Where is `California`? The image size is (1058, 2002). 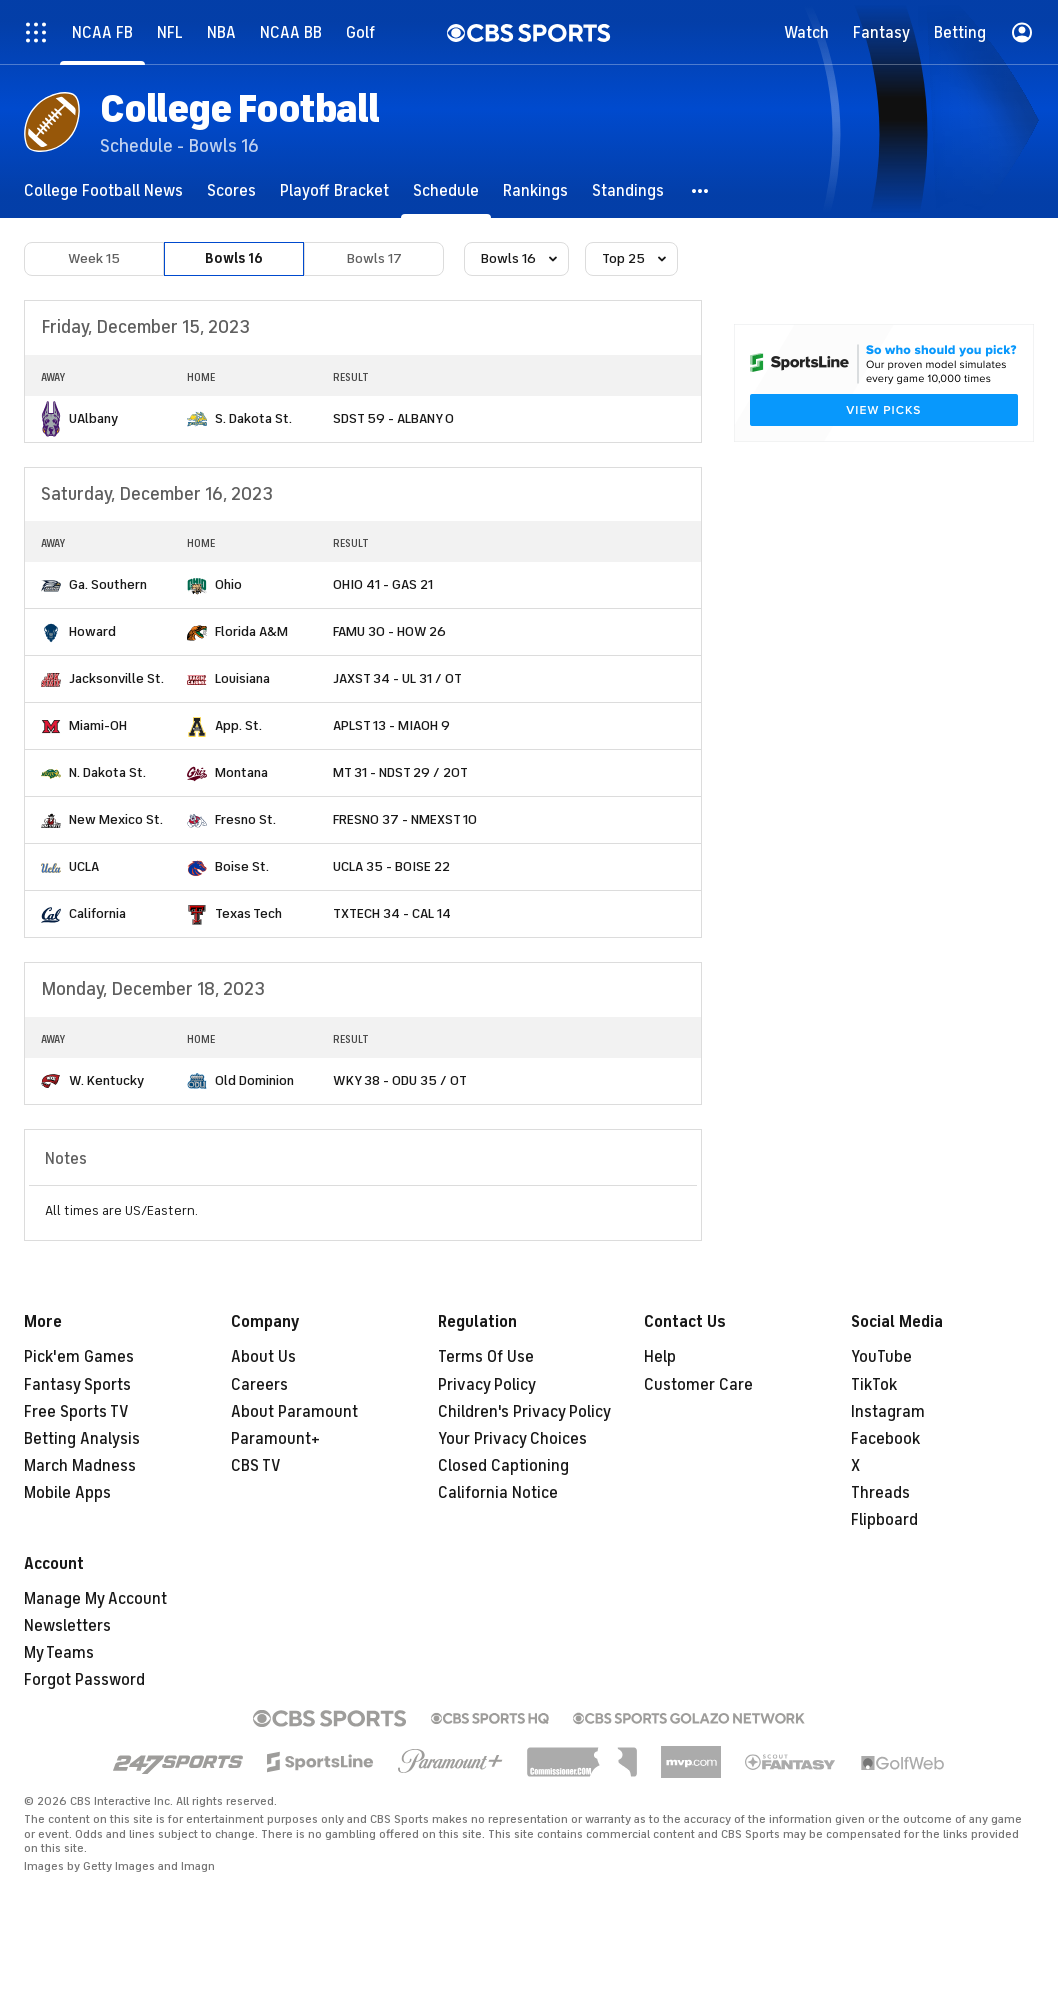
California is located at coordinates (97, 913).